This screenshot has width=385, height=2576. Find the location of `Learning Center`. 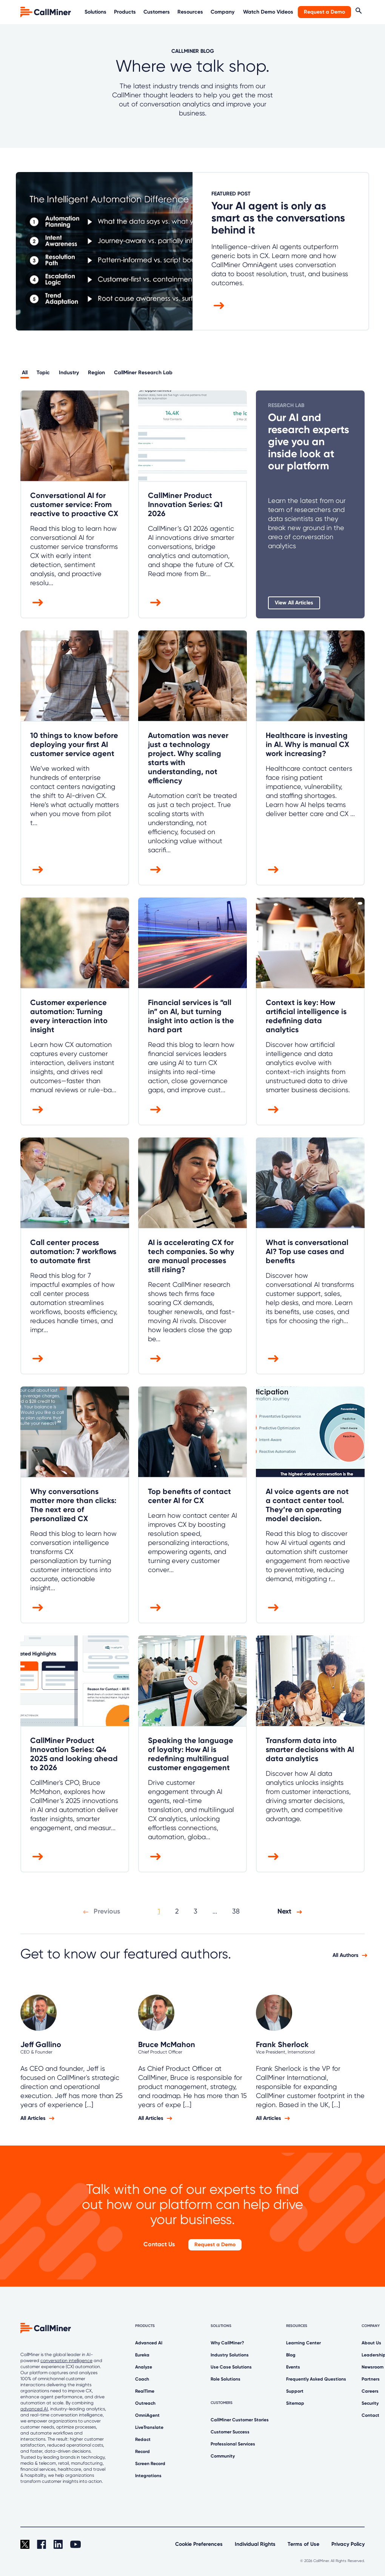

Learning Center is located at coordinates (303, 2342).